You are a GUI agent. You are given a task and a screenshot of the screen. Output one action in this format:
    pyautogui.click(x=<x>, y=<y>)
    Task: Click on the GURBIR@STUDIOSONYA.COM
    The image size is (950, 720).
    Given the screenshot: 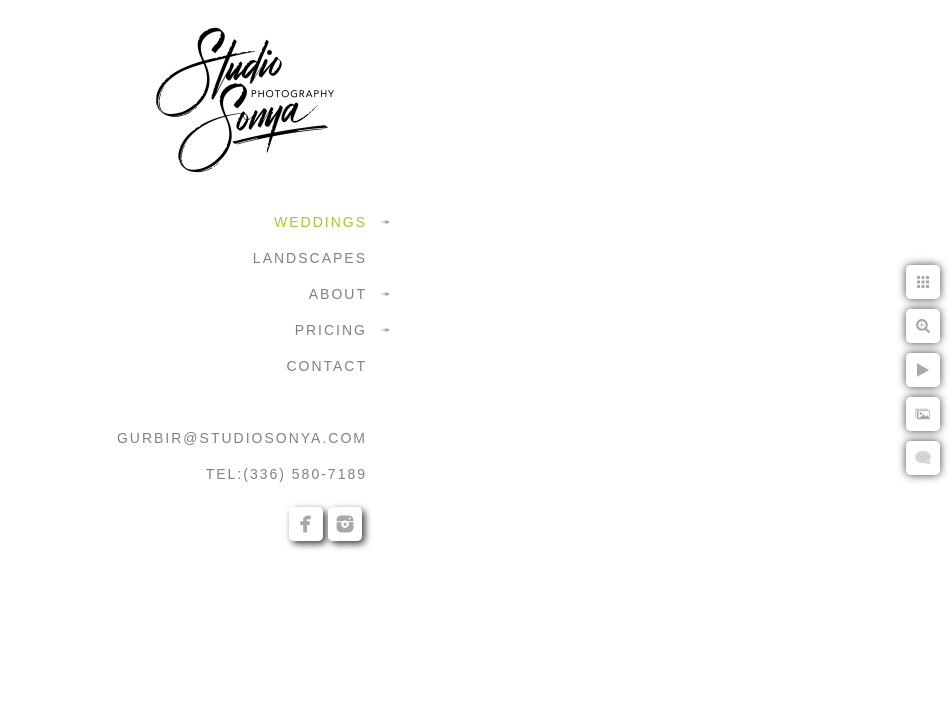 What is the action you would take?
    pyautogui.click(x=242, y=438)
    